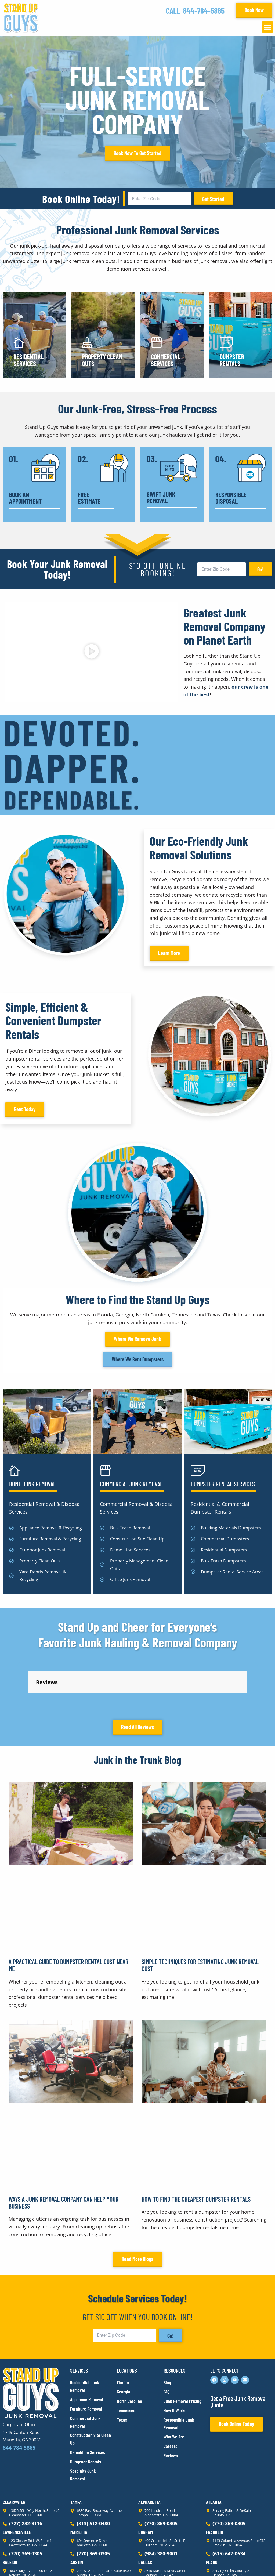  What do you see at coordinates (213, 199) in the screenshot?
I see `Get Started` at bounding box center [213, 199].